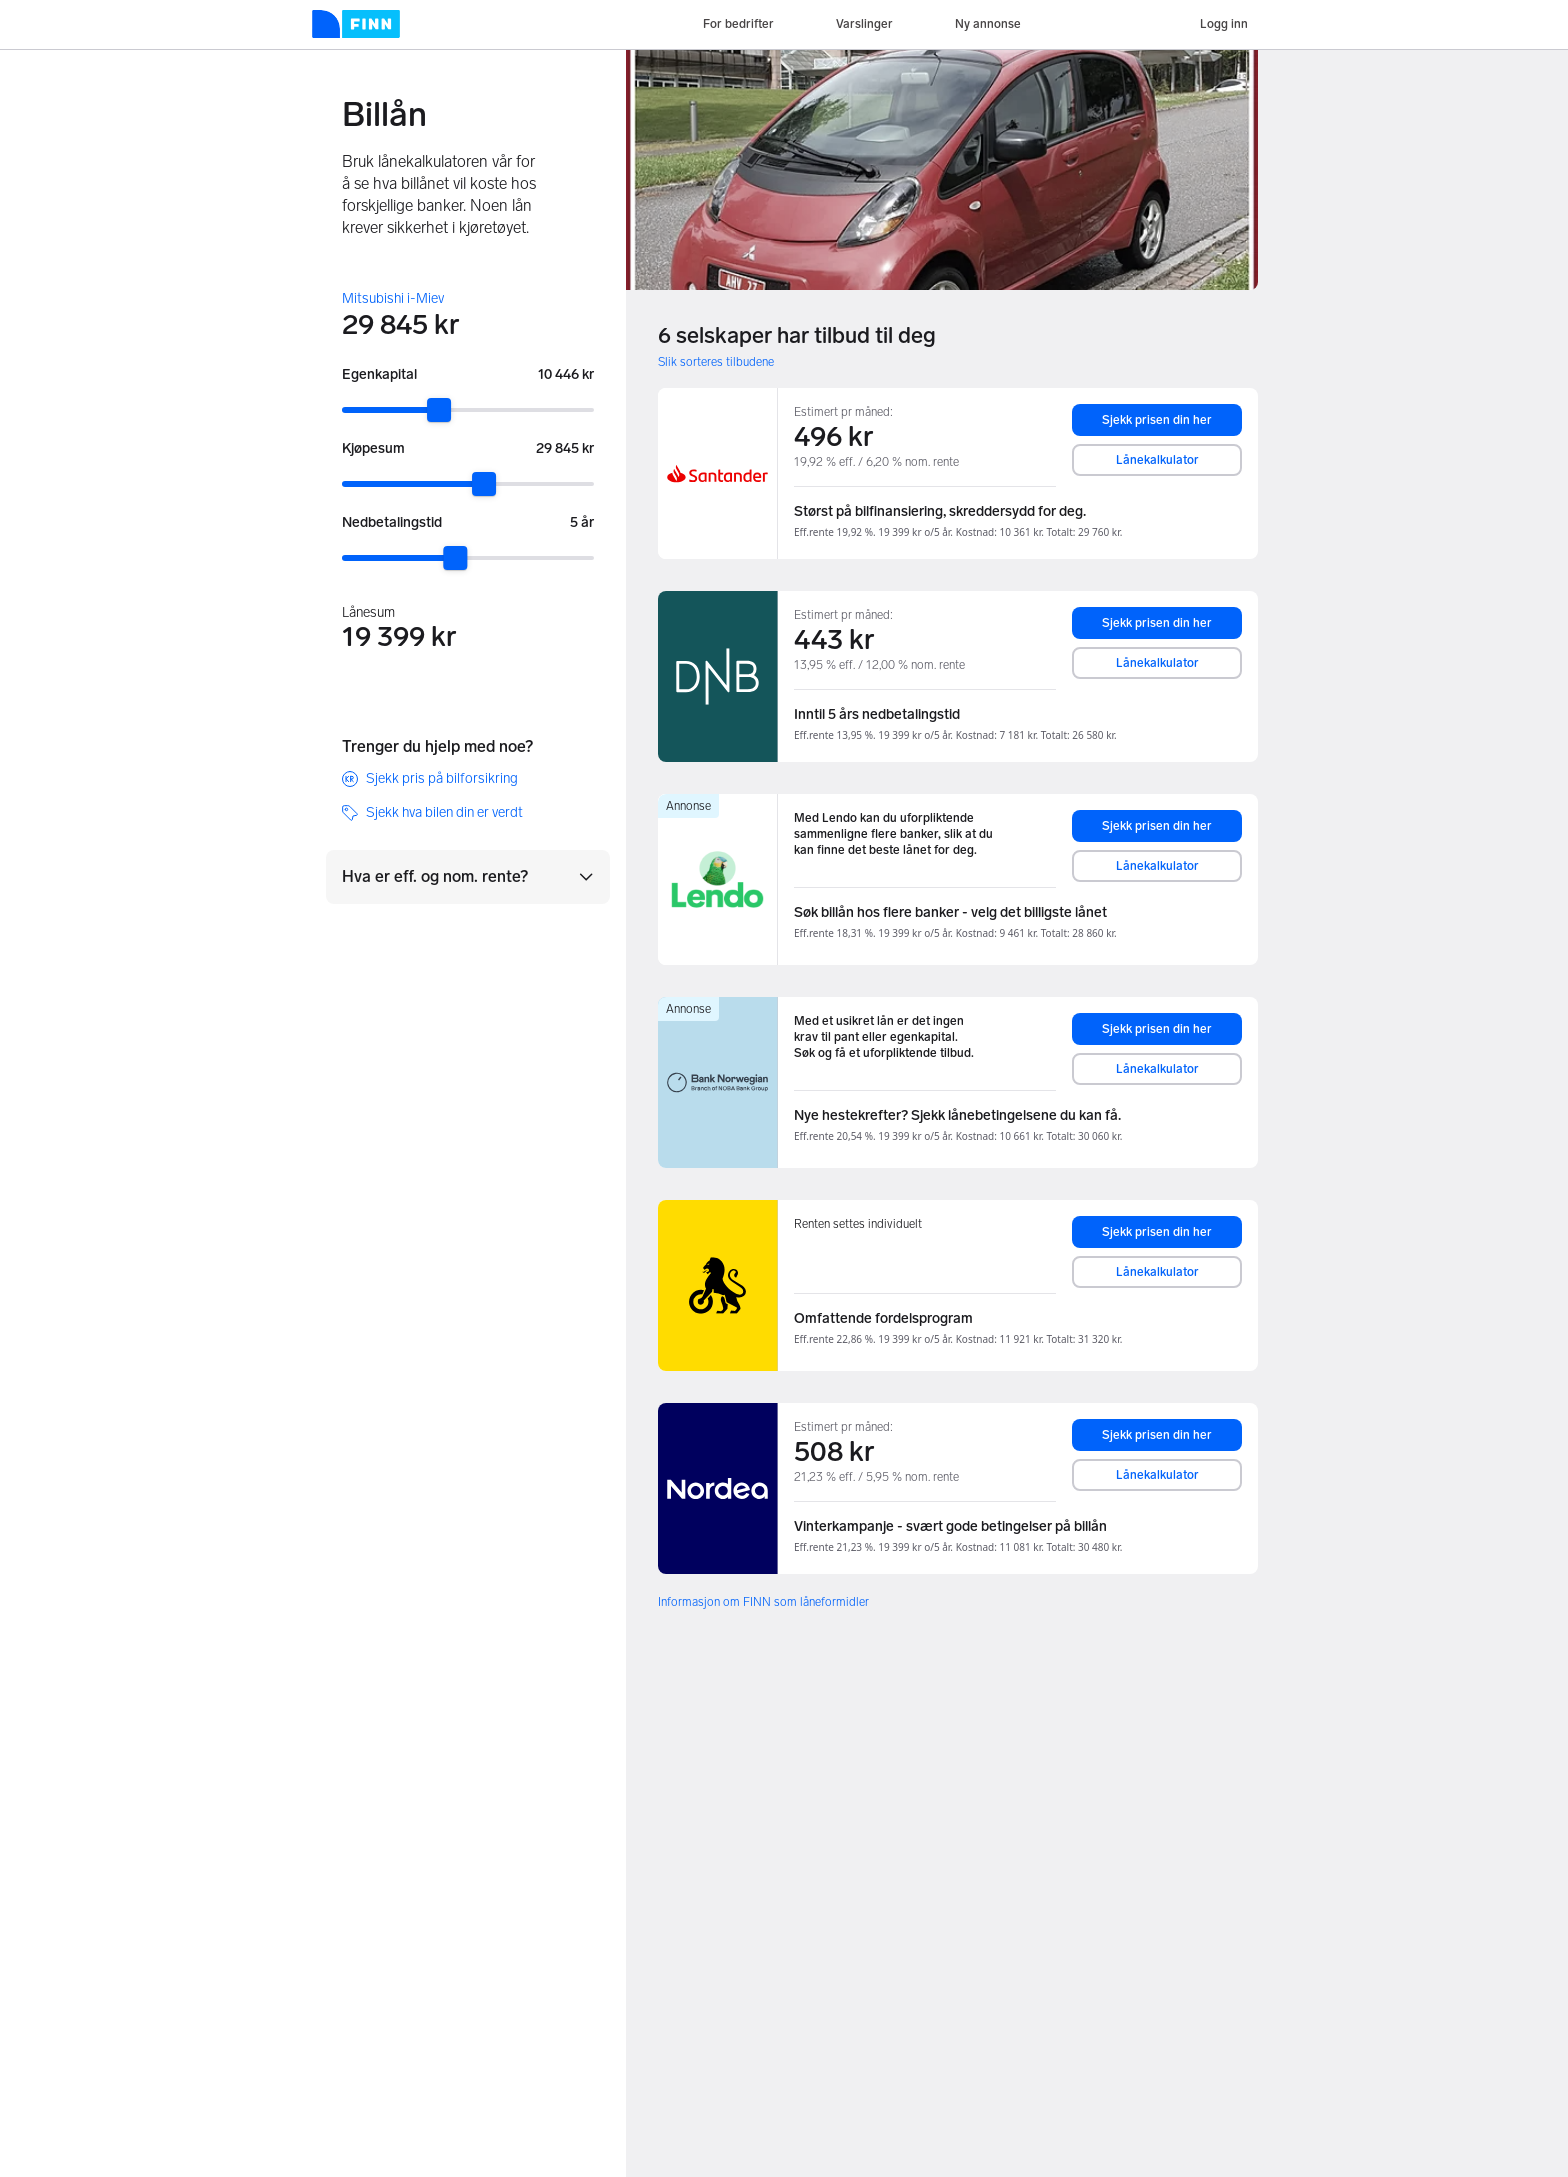  I want to click on [slider], so click(439, 410).